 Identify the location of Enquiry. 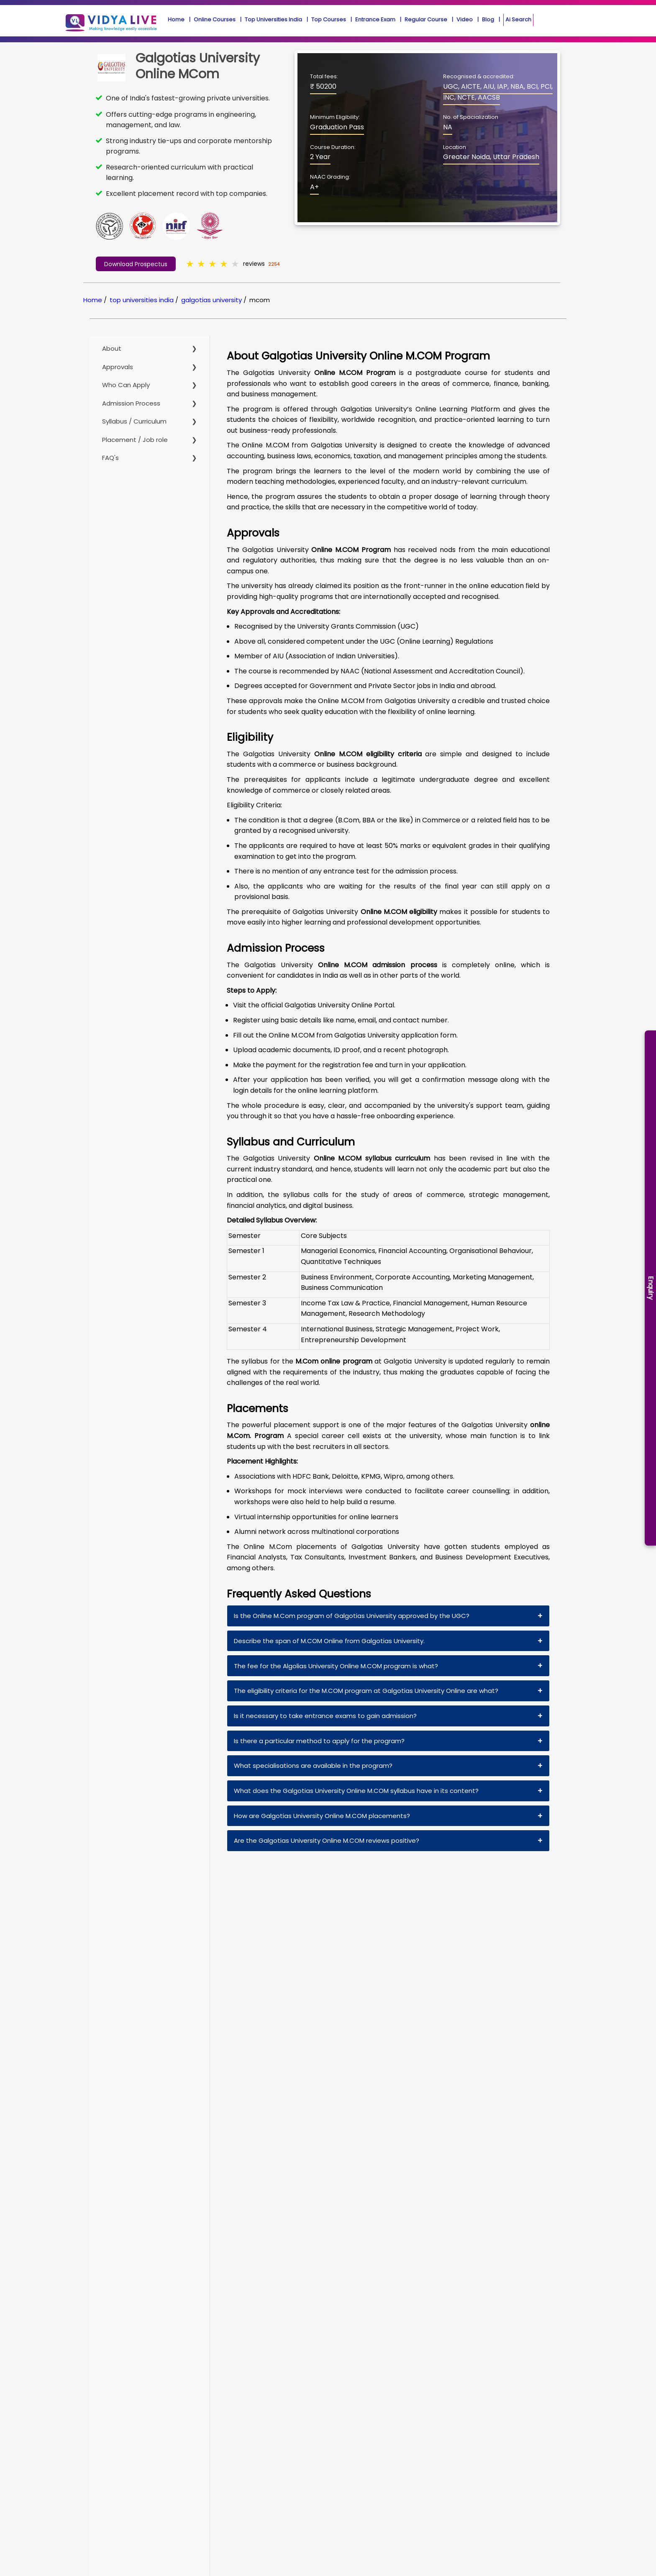
(651, 1288).